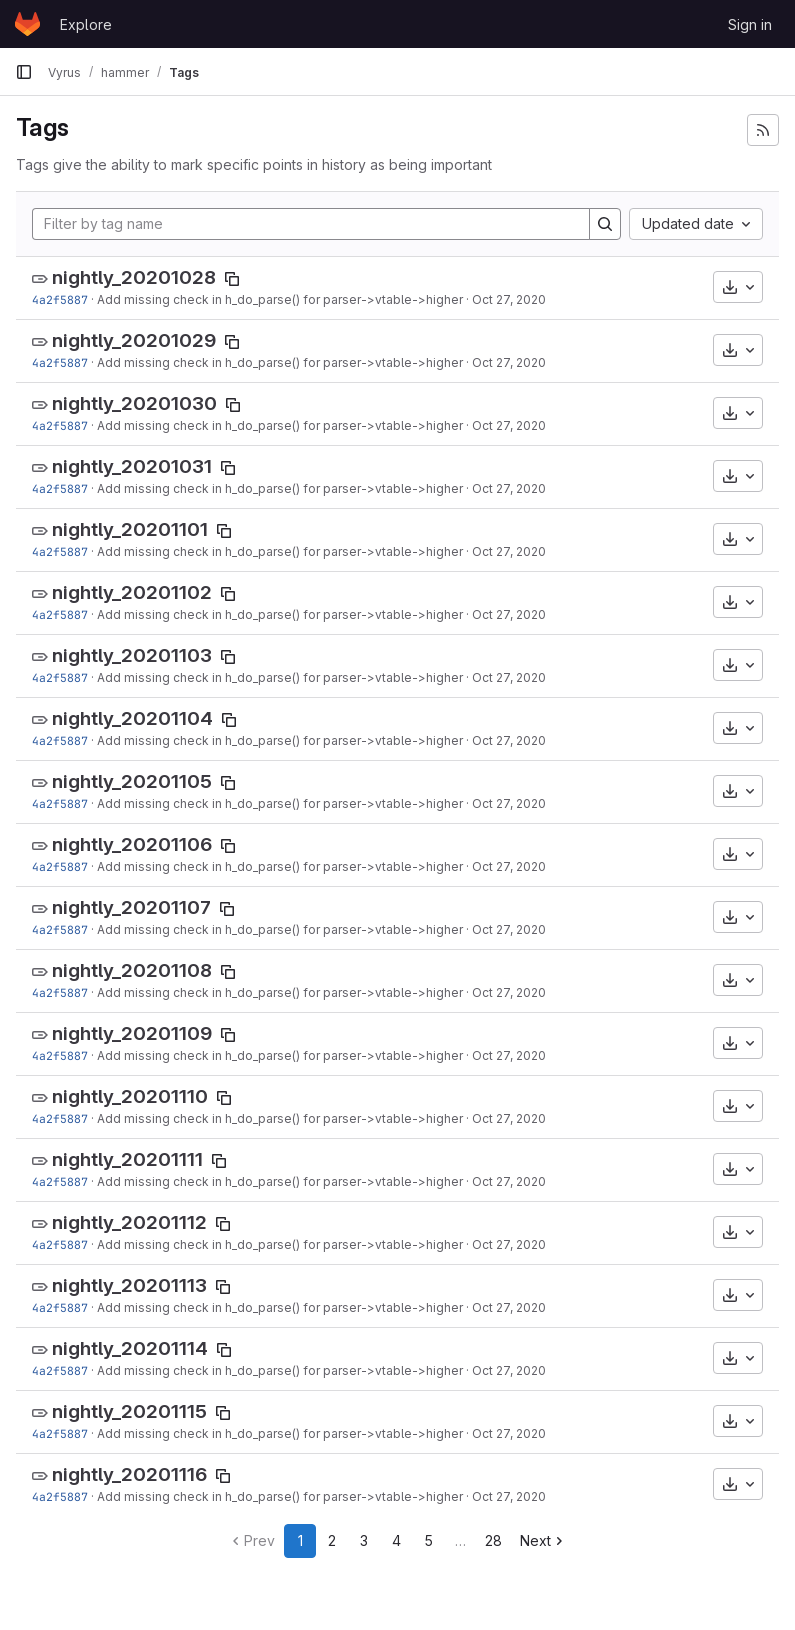  What do you see at coordinates (232, 279) in the screenshot?
I see `[Copy tag name]` at bounding box center [232, 279].